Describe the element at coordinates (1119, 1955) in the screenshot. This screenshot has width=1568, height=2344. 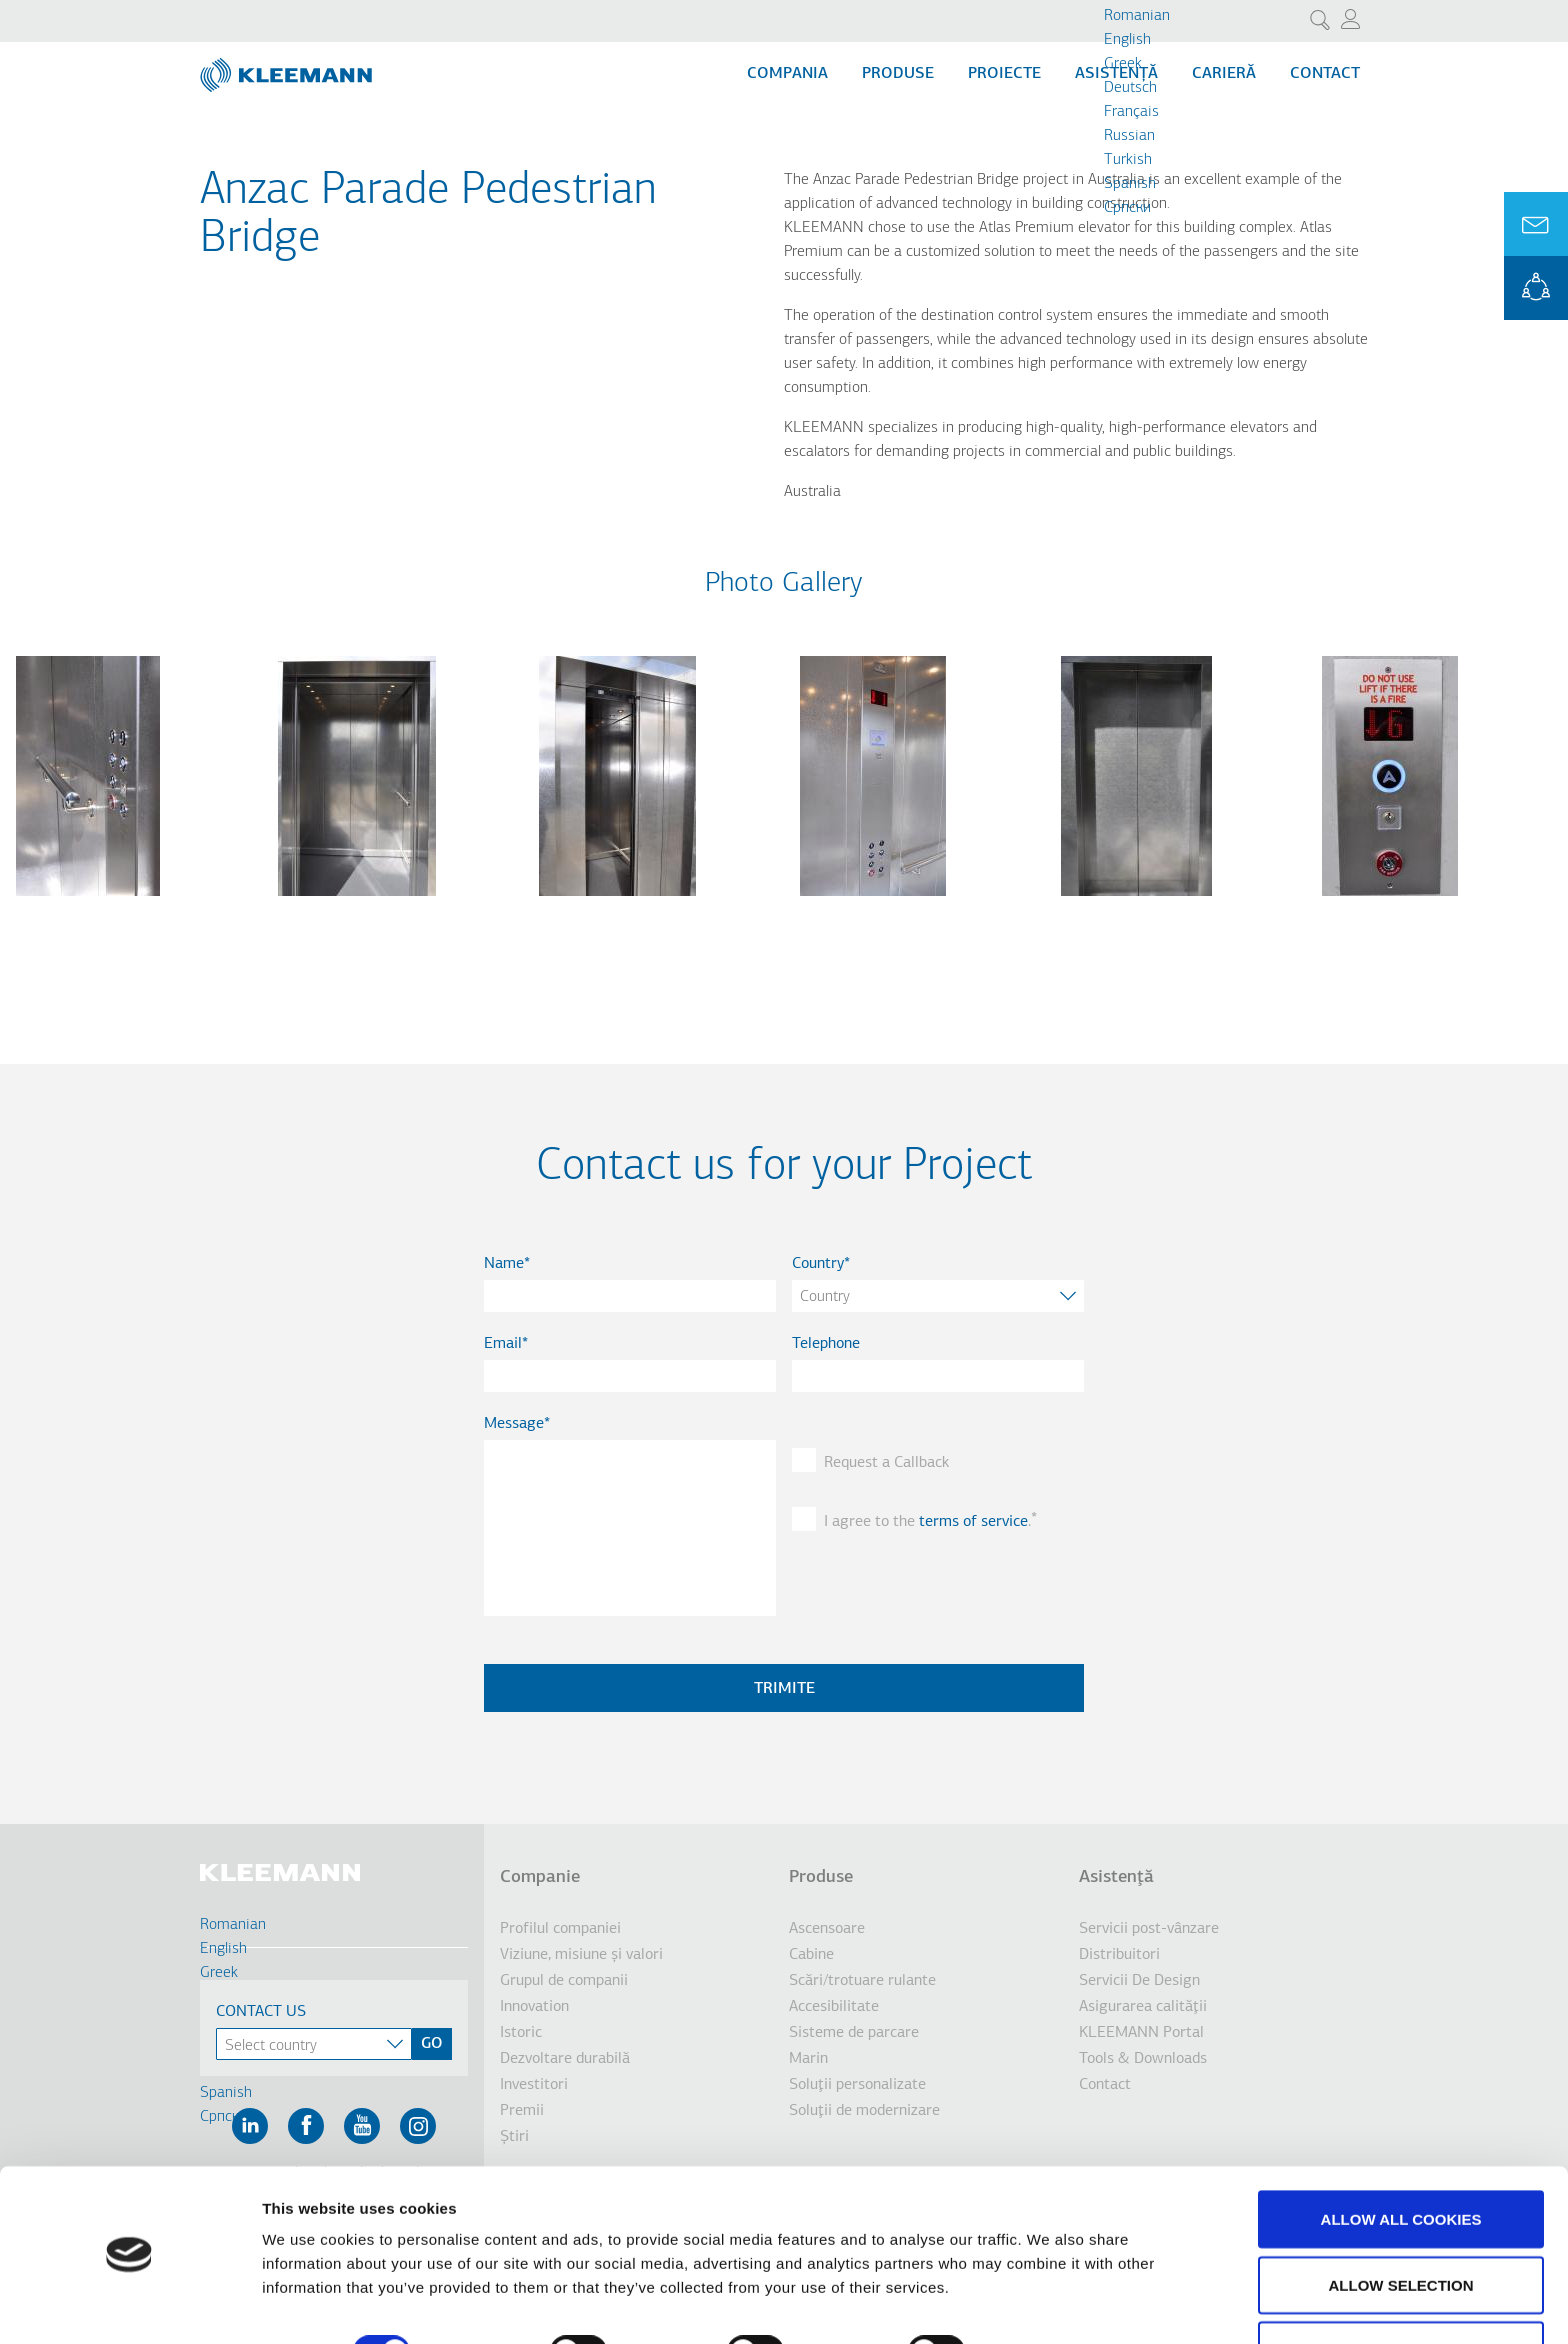
I see `Distribuitori` at that location.